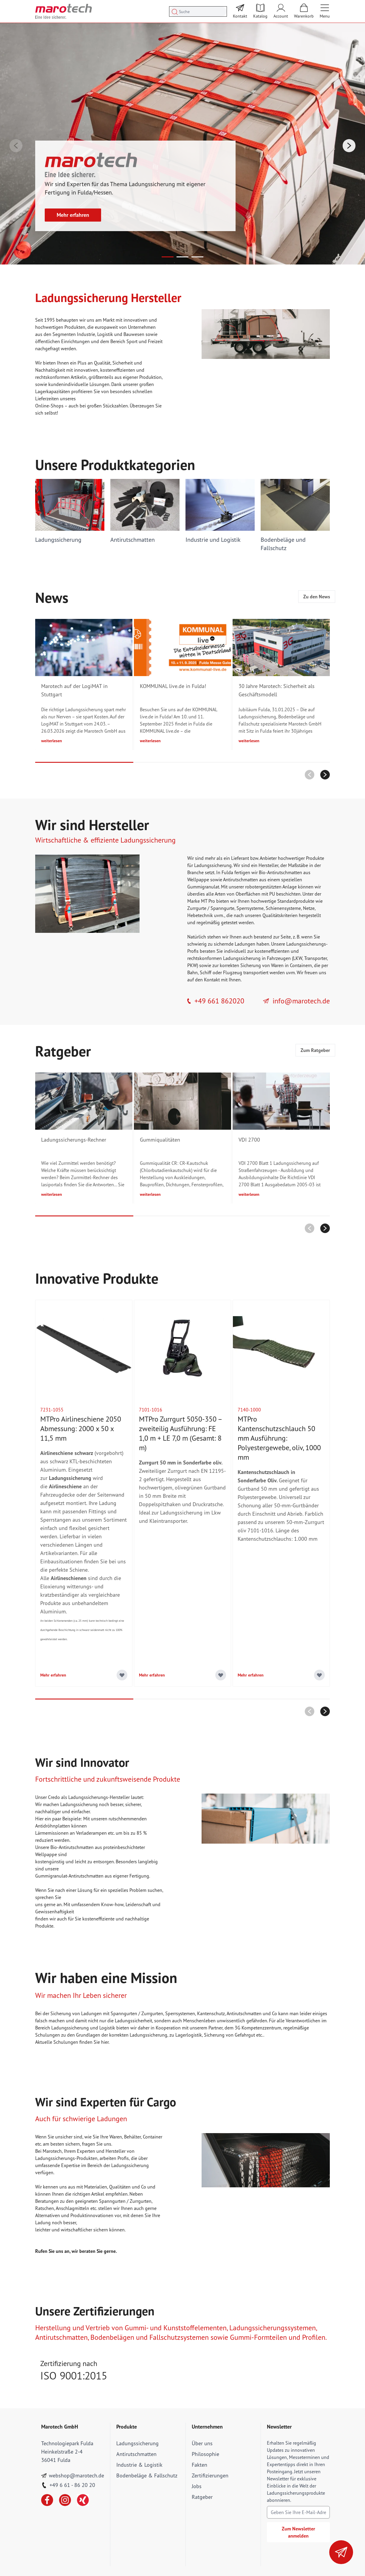  I want to click on [Zurück], so click(16, 145).